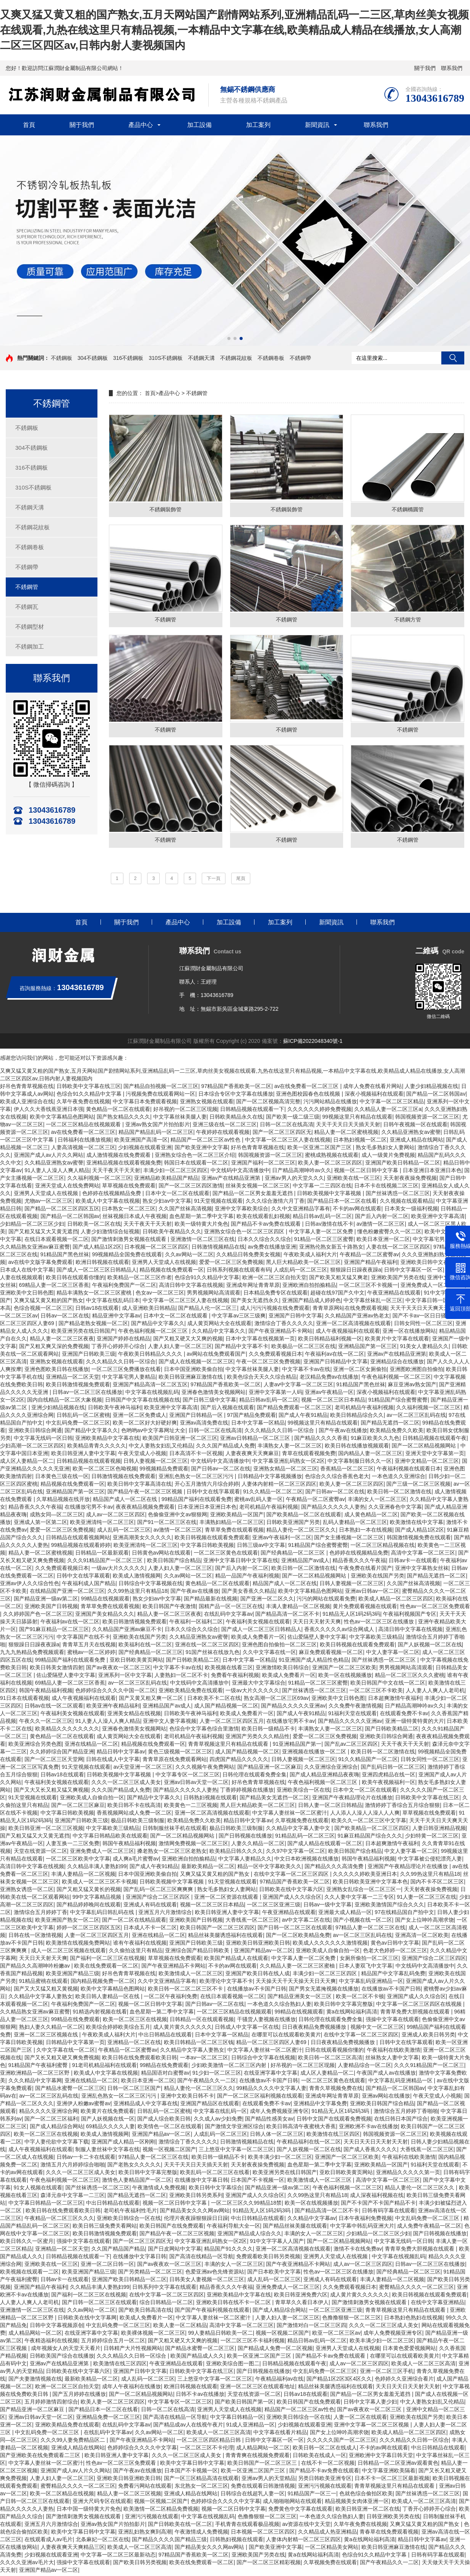  Describe the element at coordinates (108, 1998) in the screenshot. I see `欧美日韩人妻精品一区在线` at that location.